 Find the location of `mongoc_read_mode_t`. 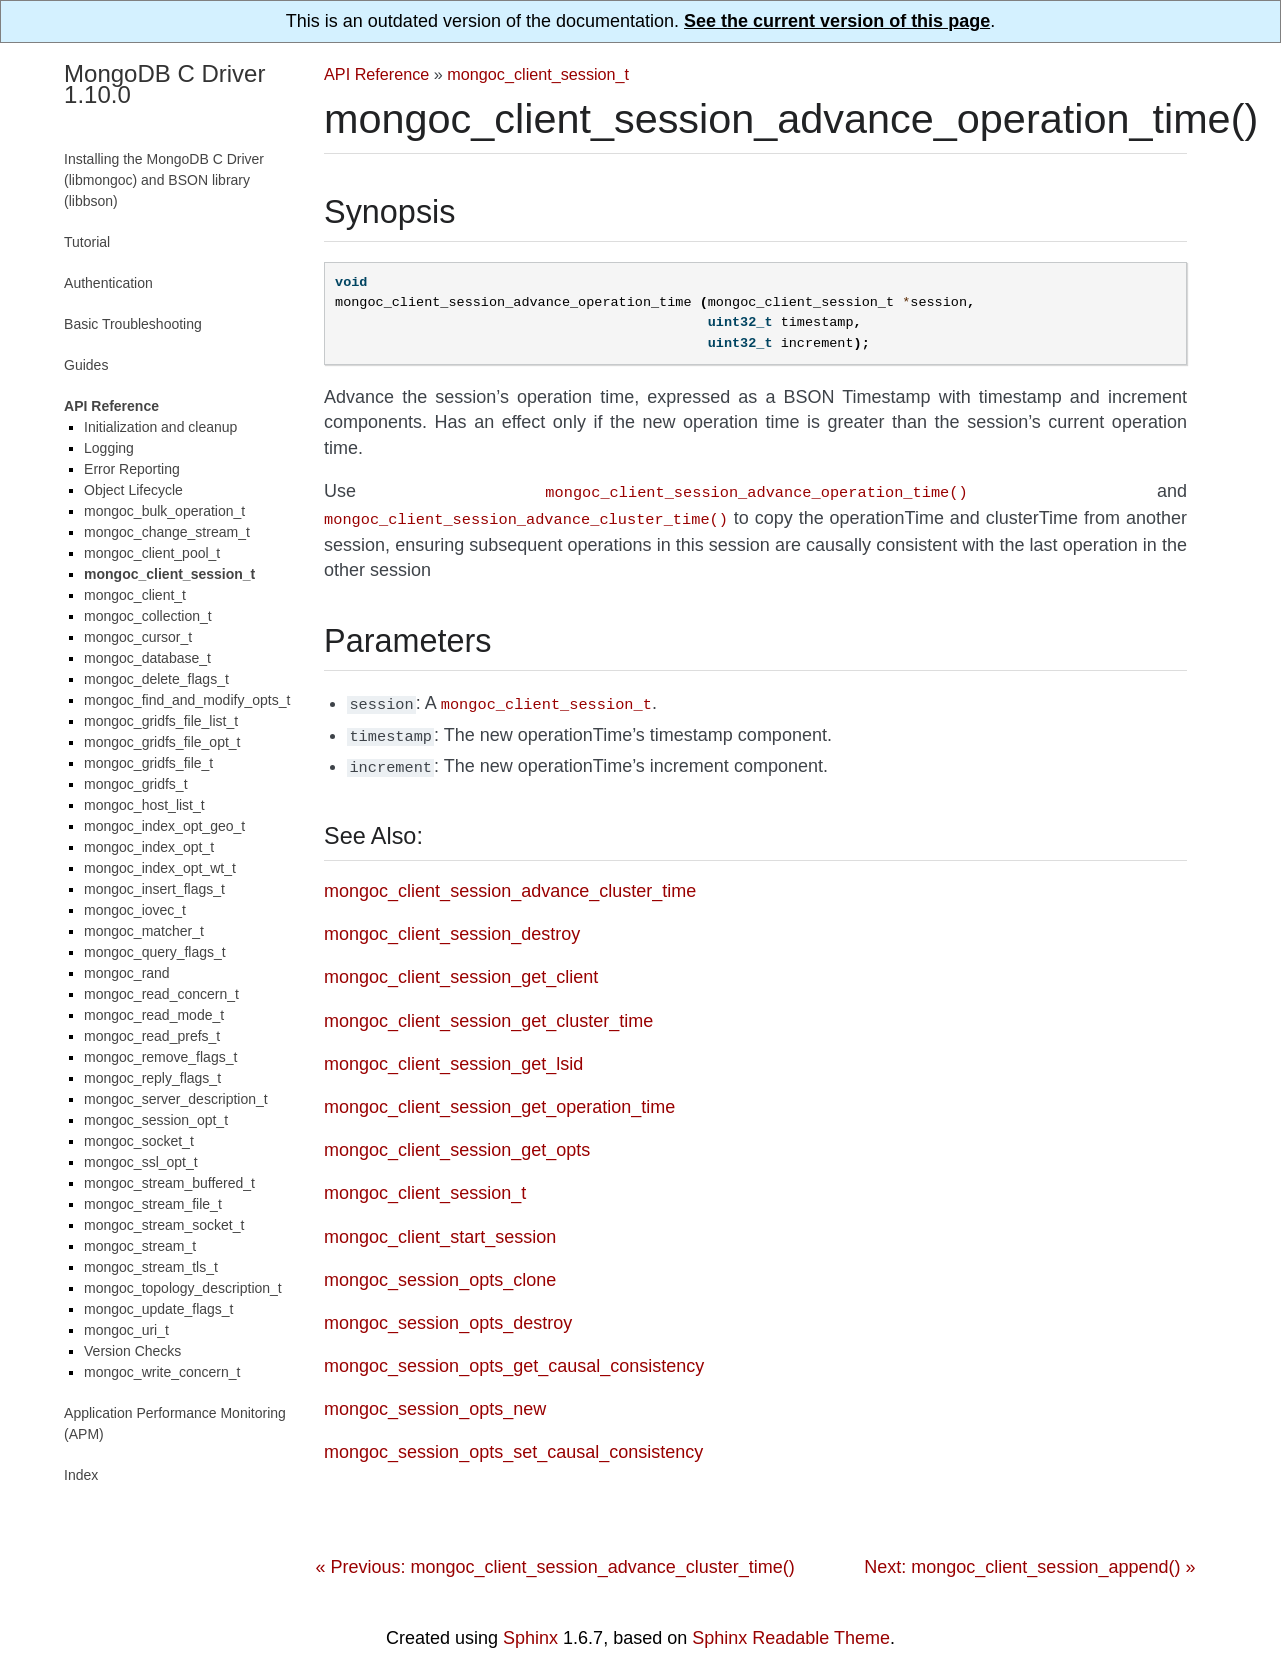

mongoc_read_mode_t is located at coordinates (154, 1015).